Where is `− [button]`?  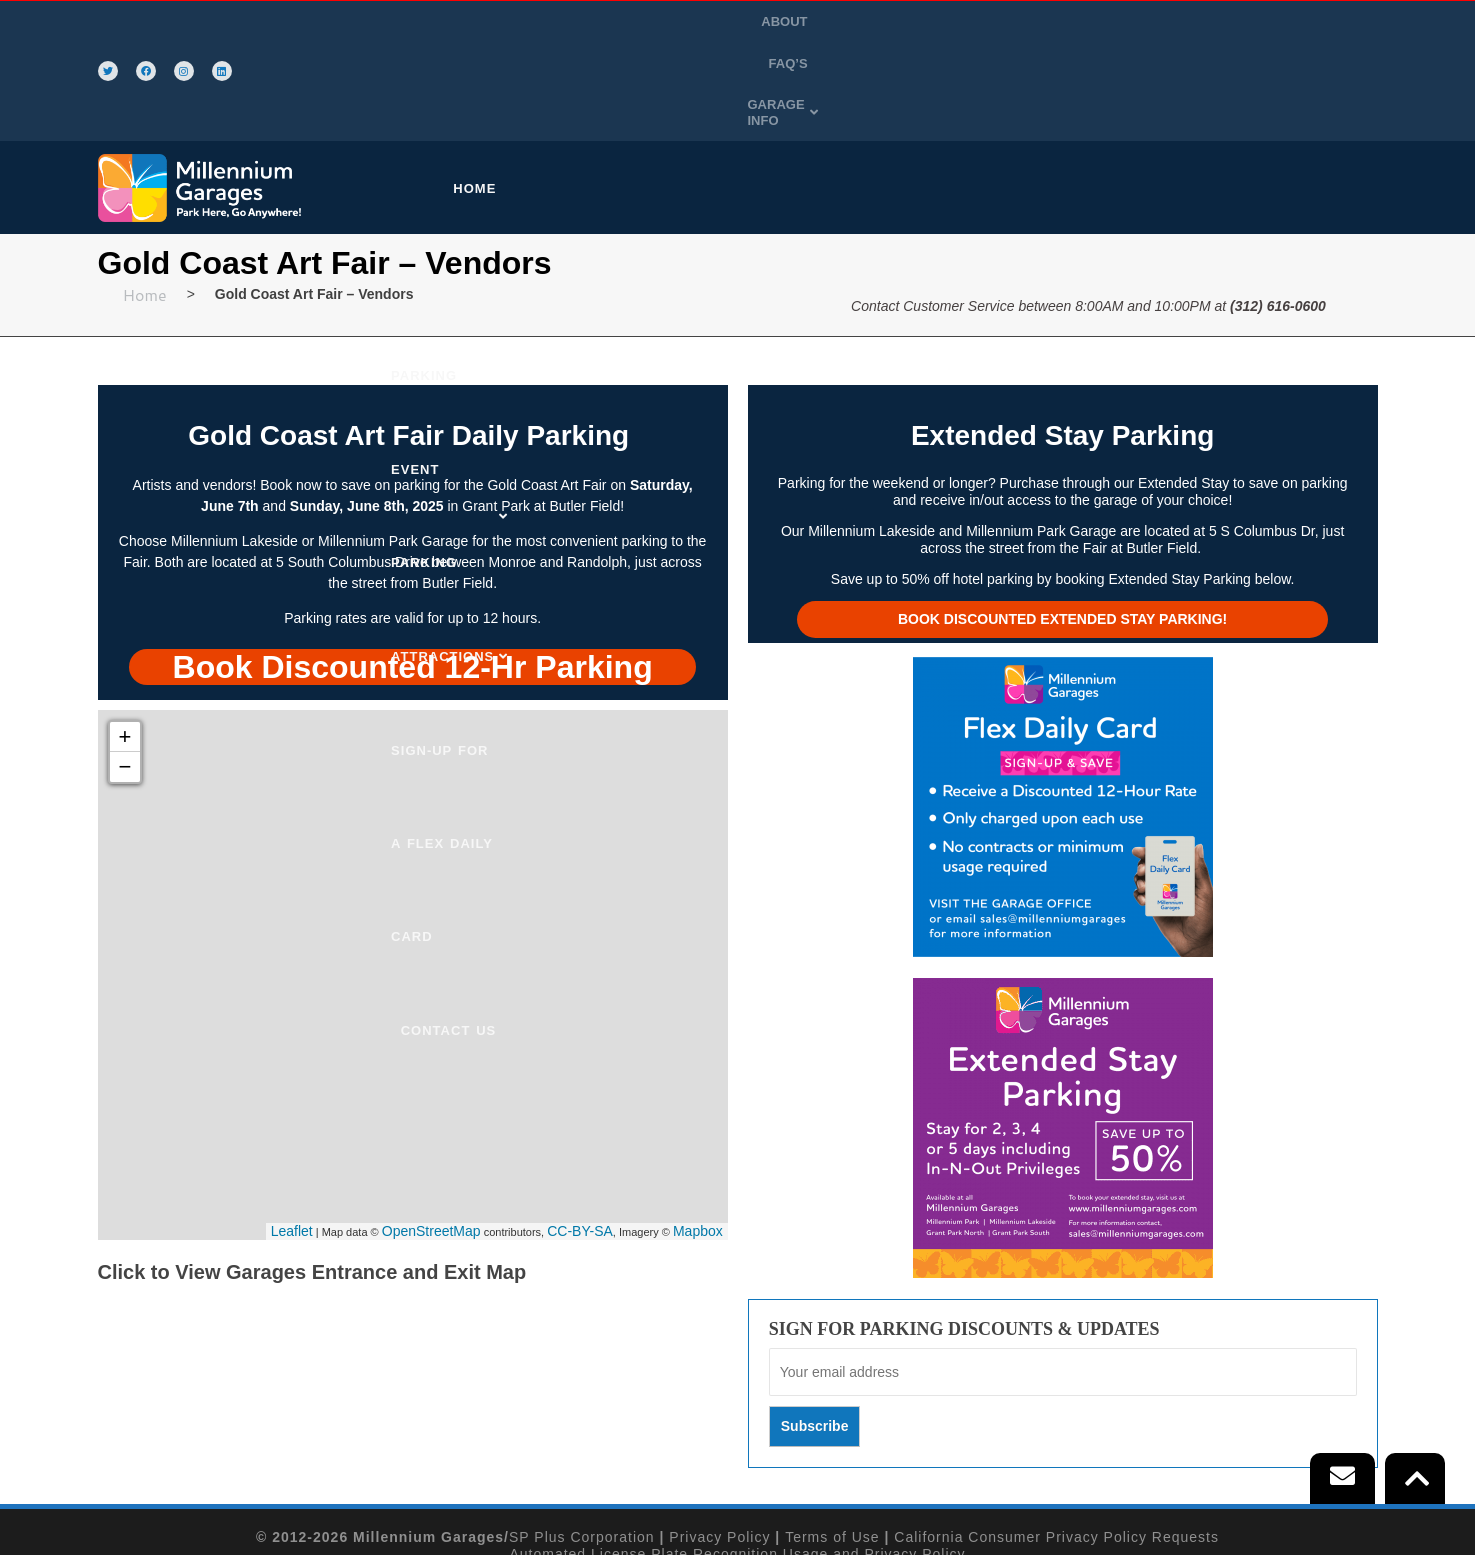
− [button] is located at coordinates (125, 671).